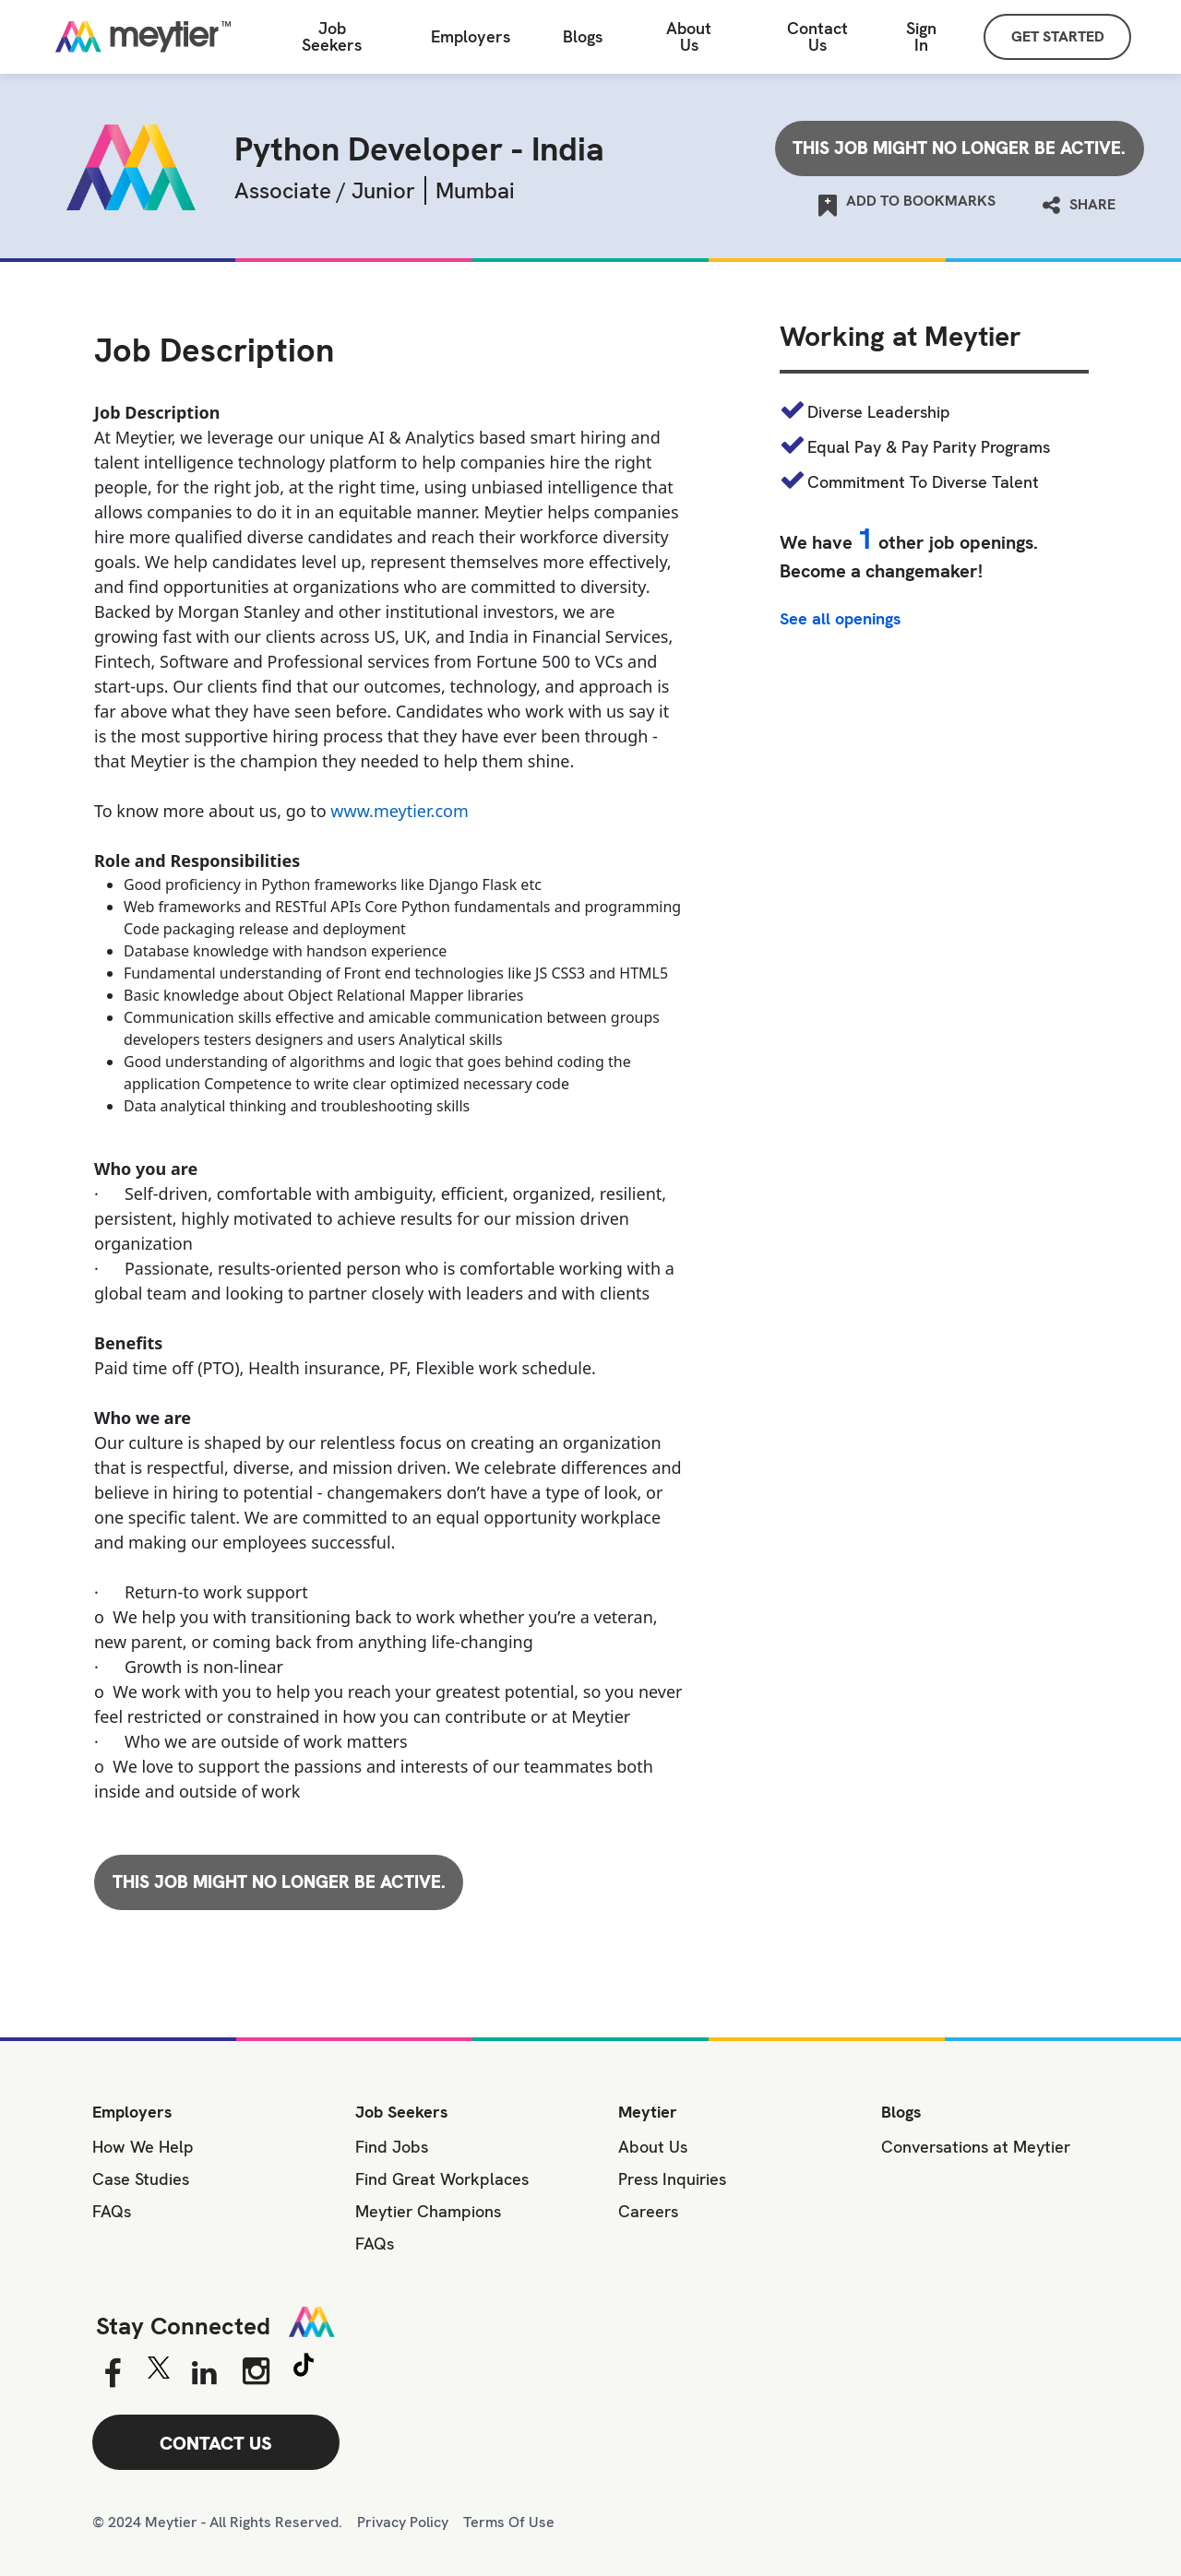 The width and height of the screenshot is (1181, 2576). What do you see at coordinates (959, 148) in the screenshot?
I see `This job might no longer be active.` at bounding box center [959, 148].